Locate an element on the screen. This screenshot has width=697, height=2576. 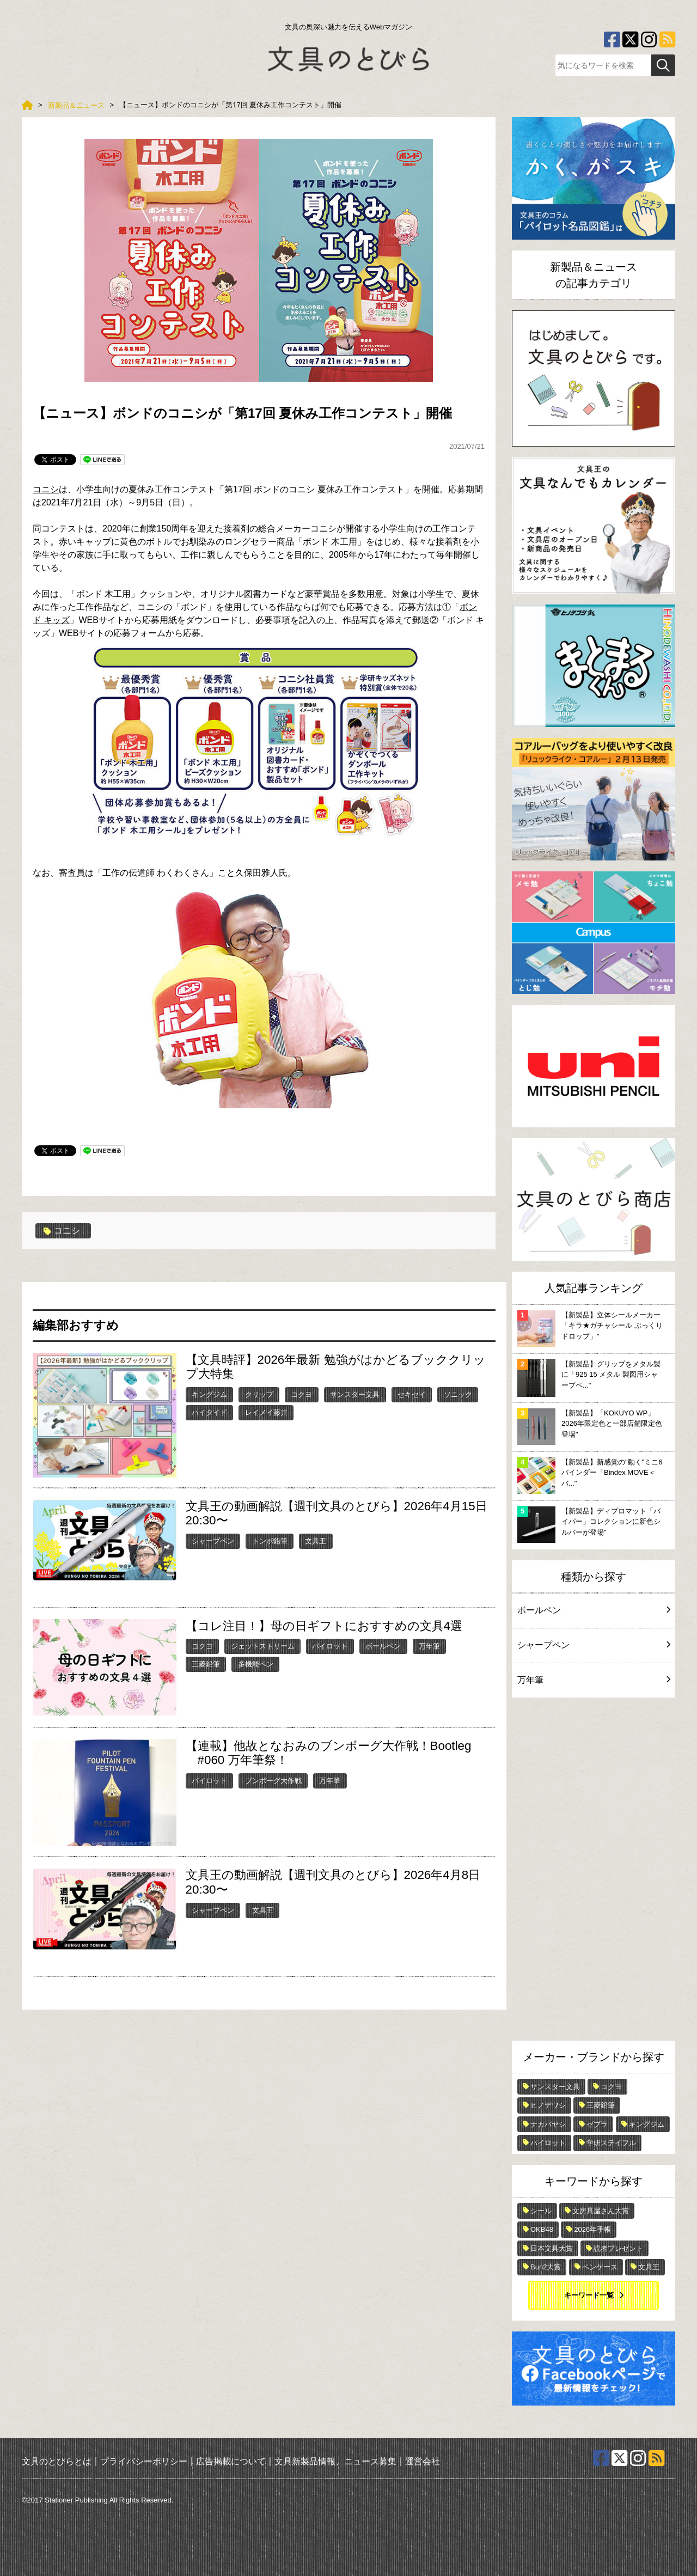
文具王 is located at coordinates (315, 1541).